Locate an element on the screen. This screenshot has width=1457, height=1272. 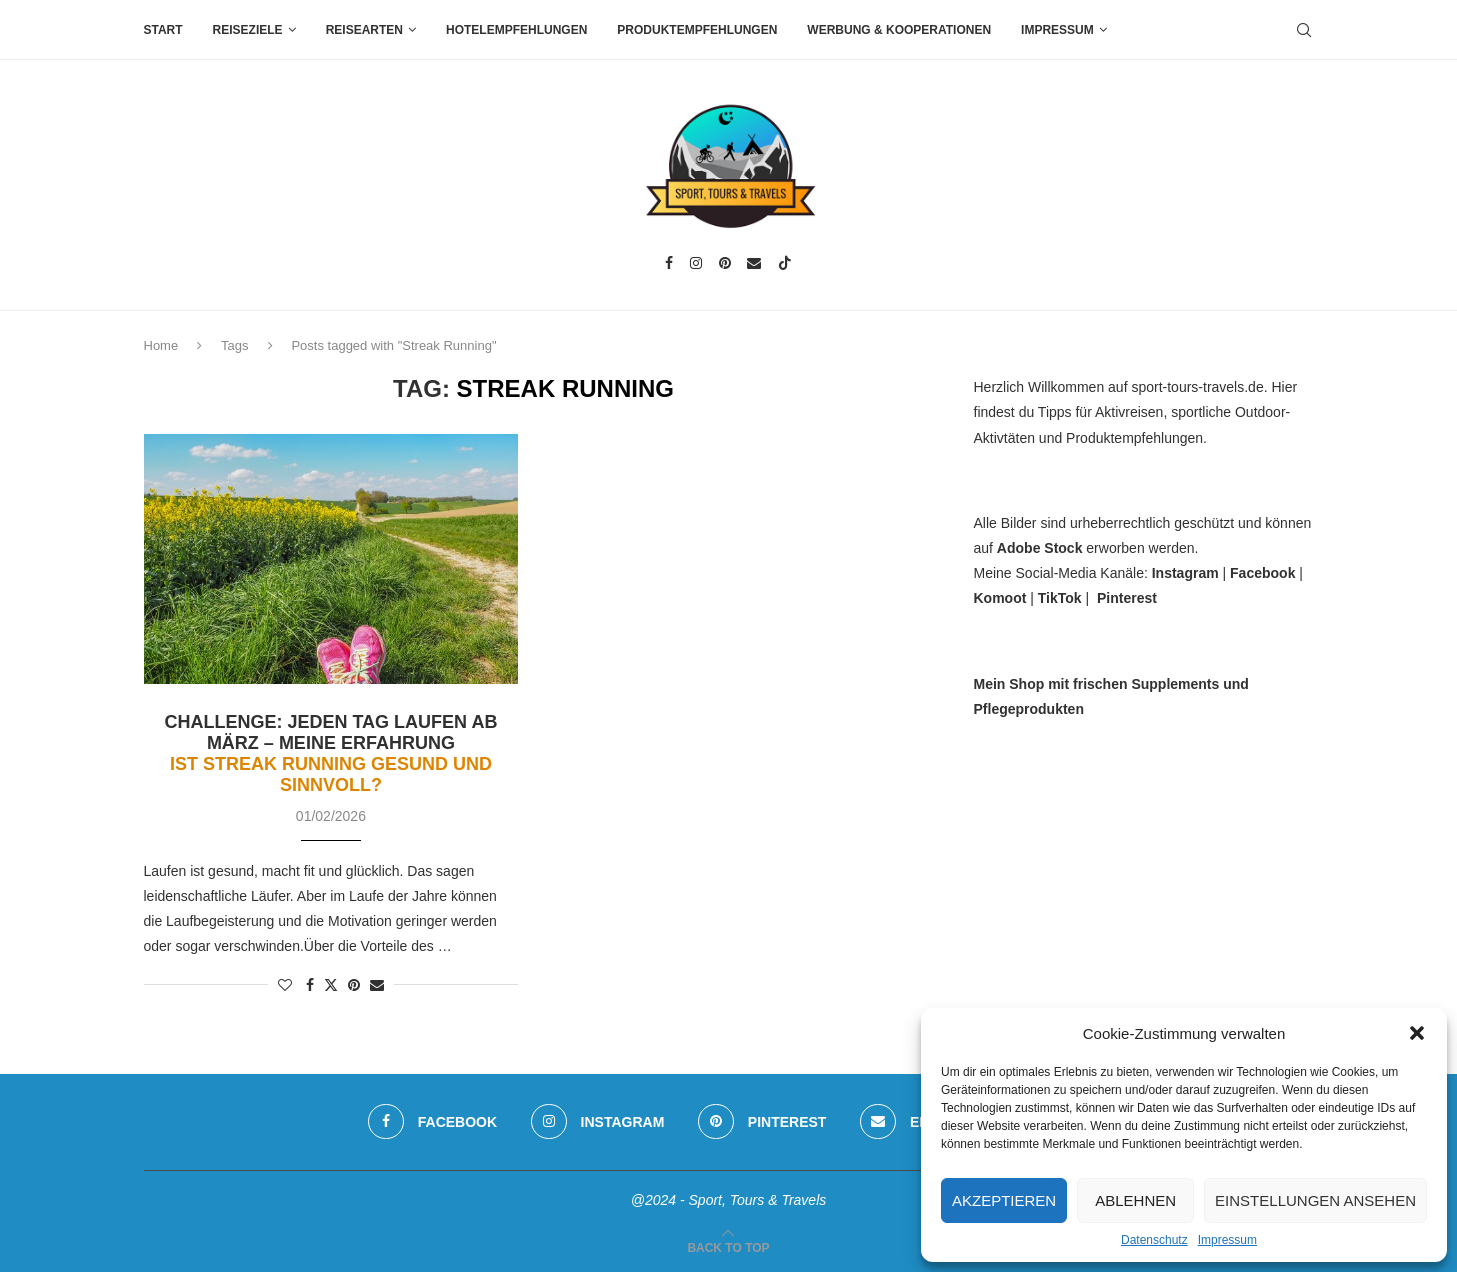
[Facebook] is located at coordinates (669, 263).